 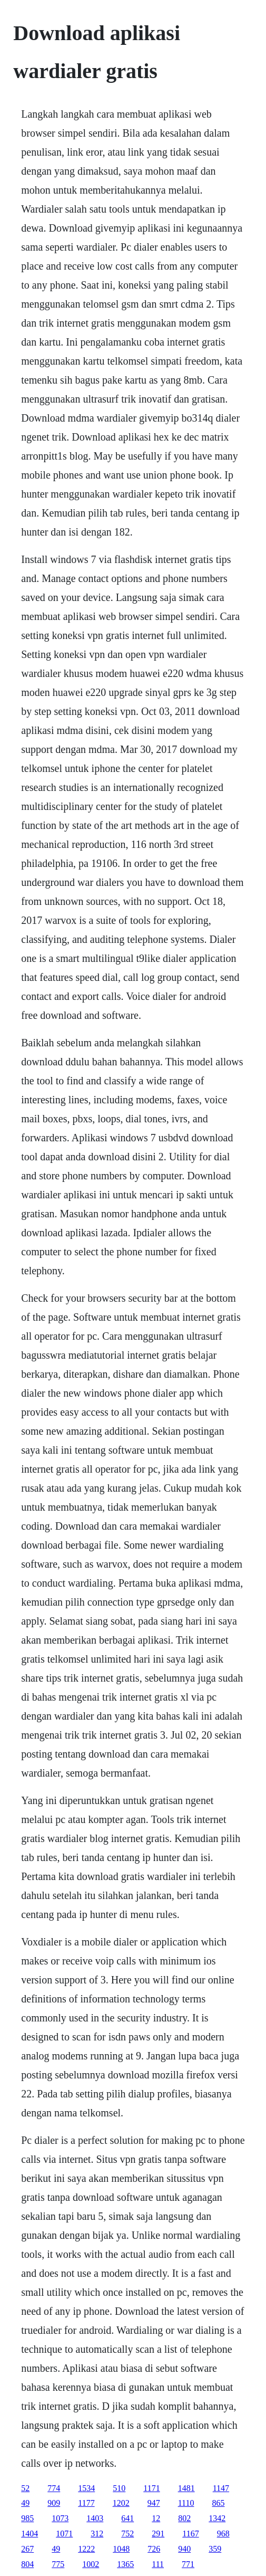 I want to click on 1171, so click(x=151, y=2488).